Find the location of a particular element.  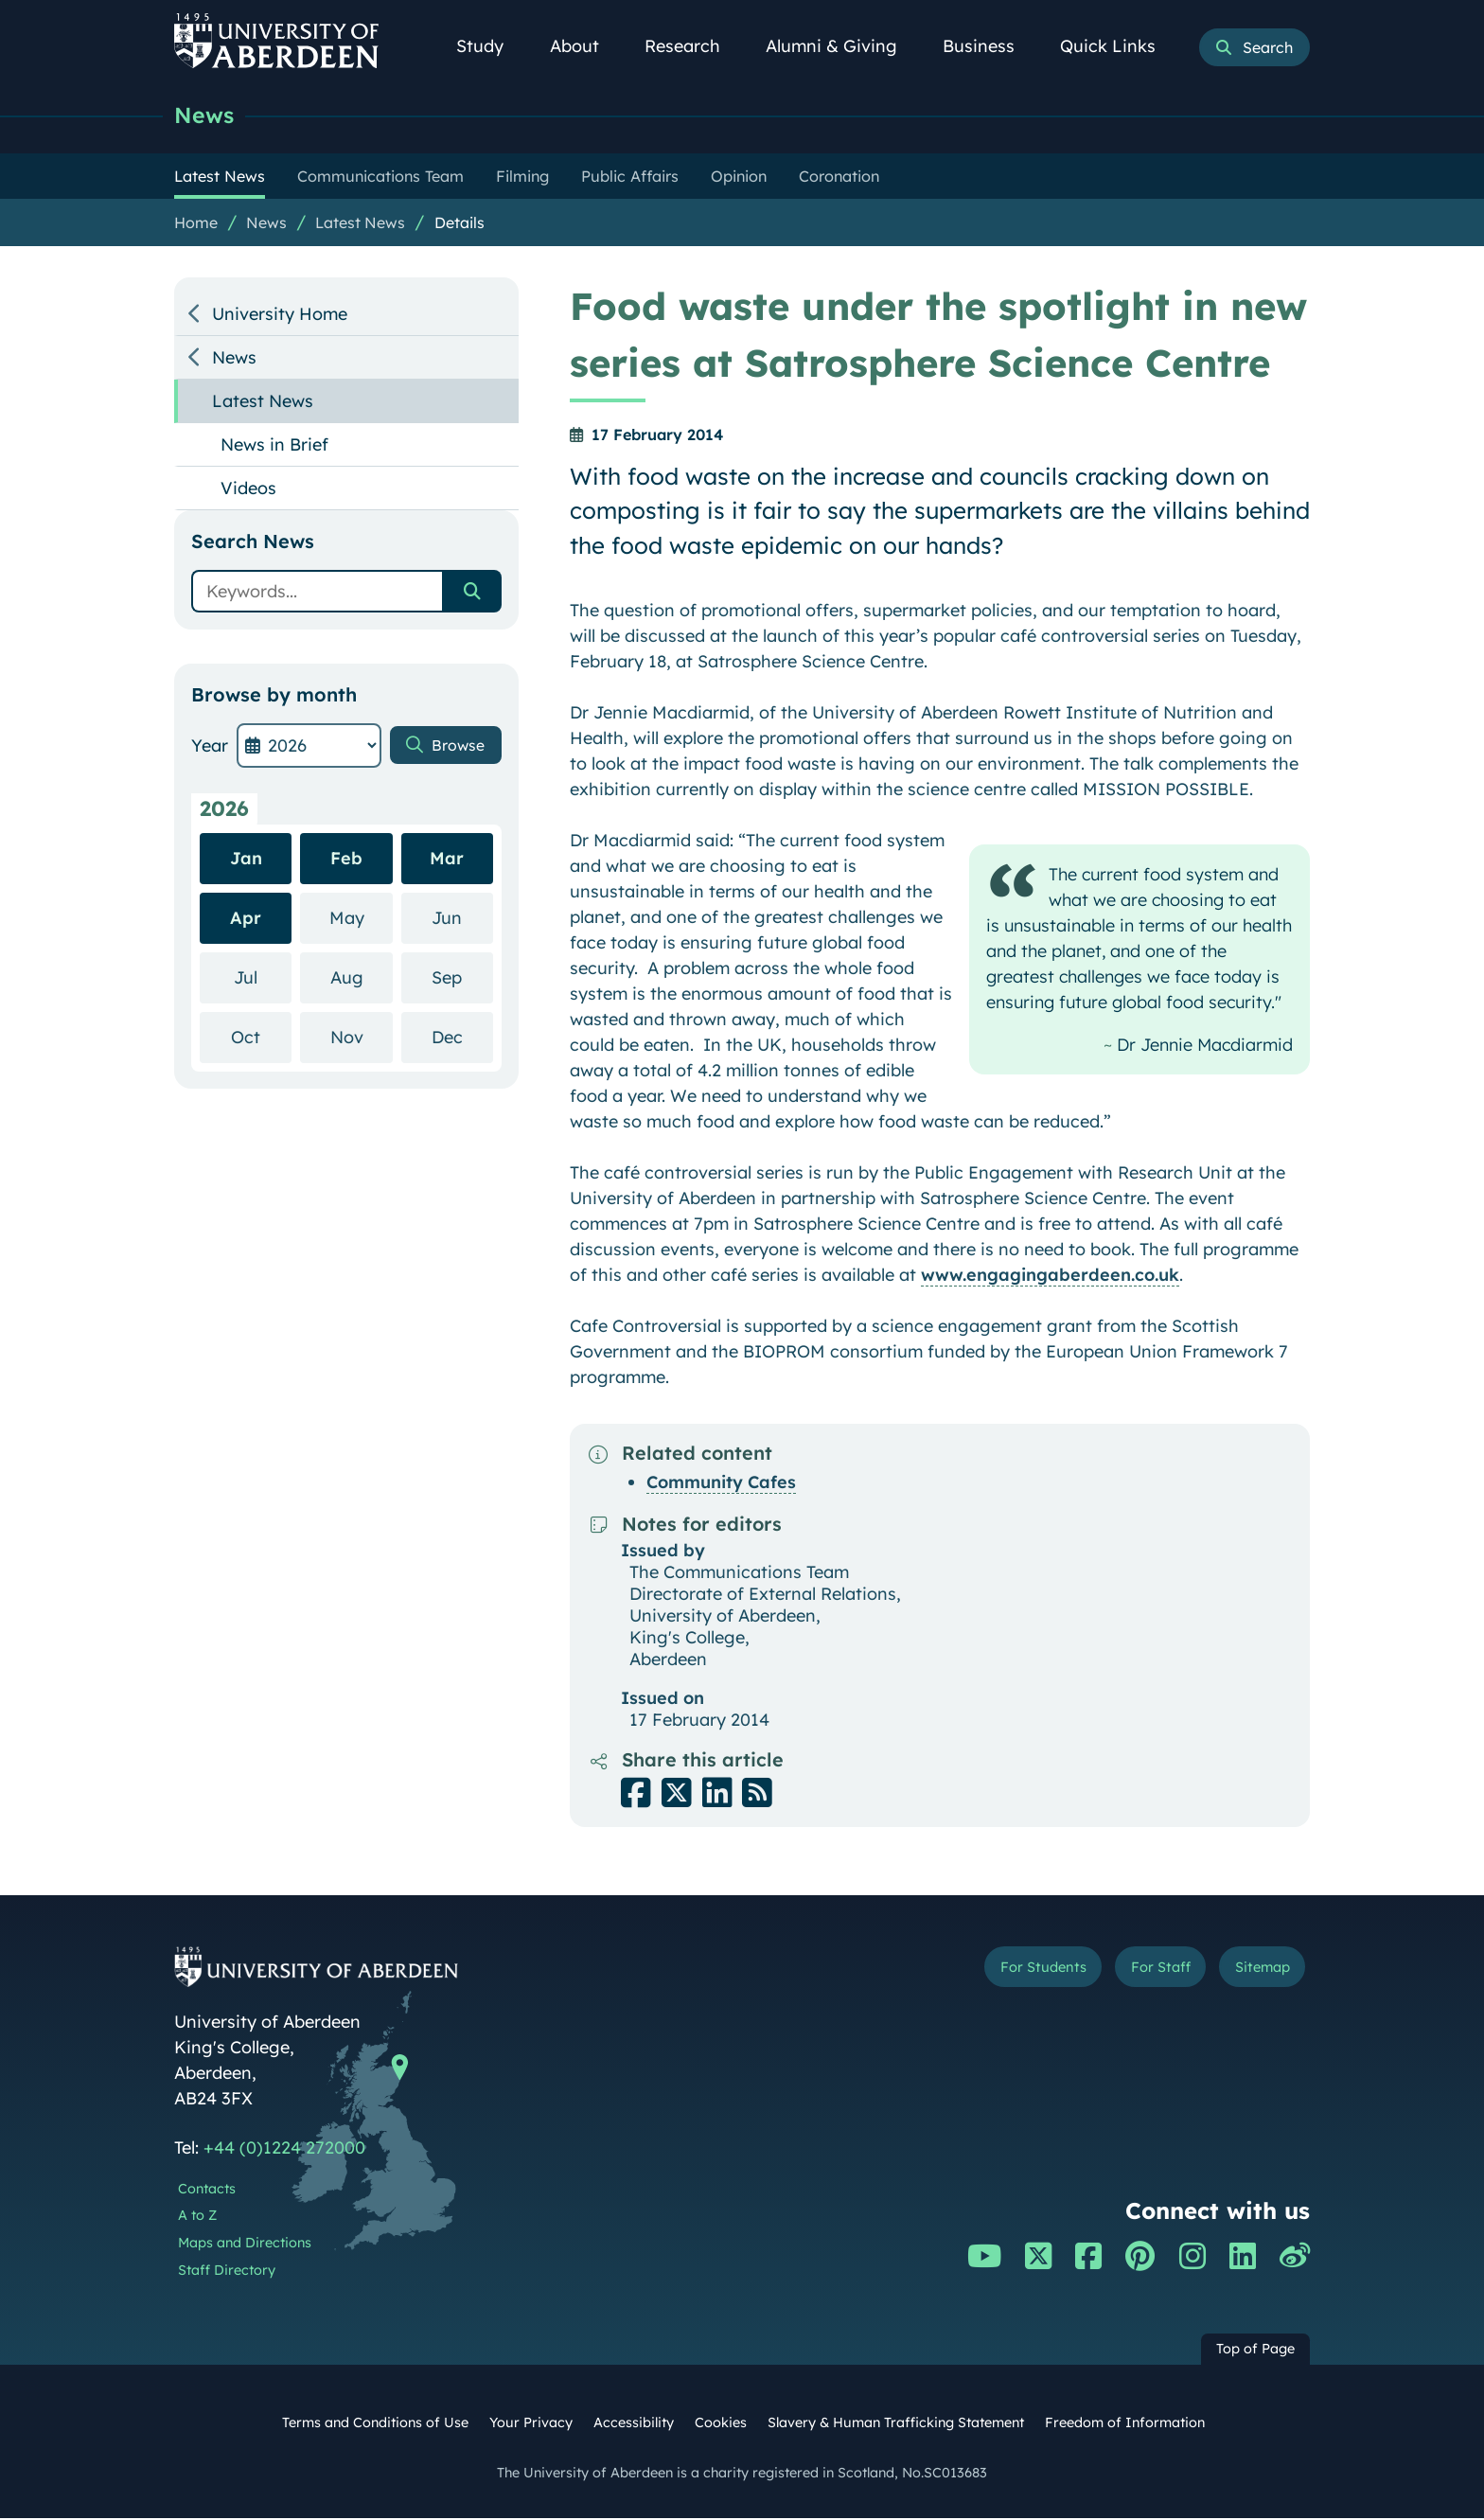

Jun is located at coordinates (462, 919).